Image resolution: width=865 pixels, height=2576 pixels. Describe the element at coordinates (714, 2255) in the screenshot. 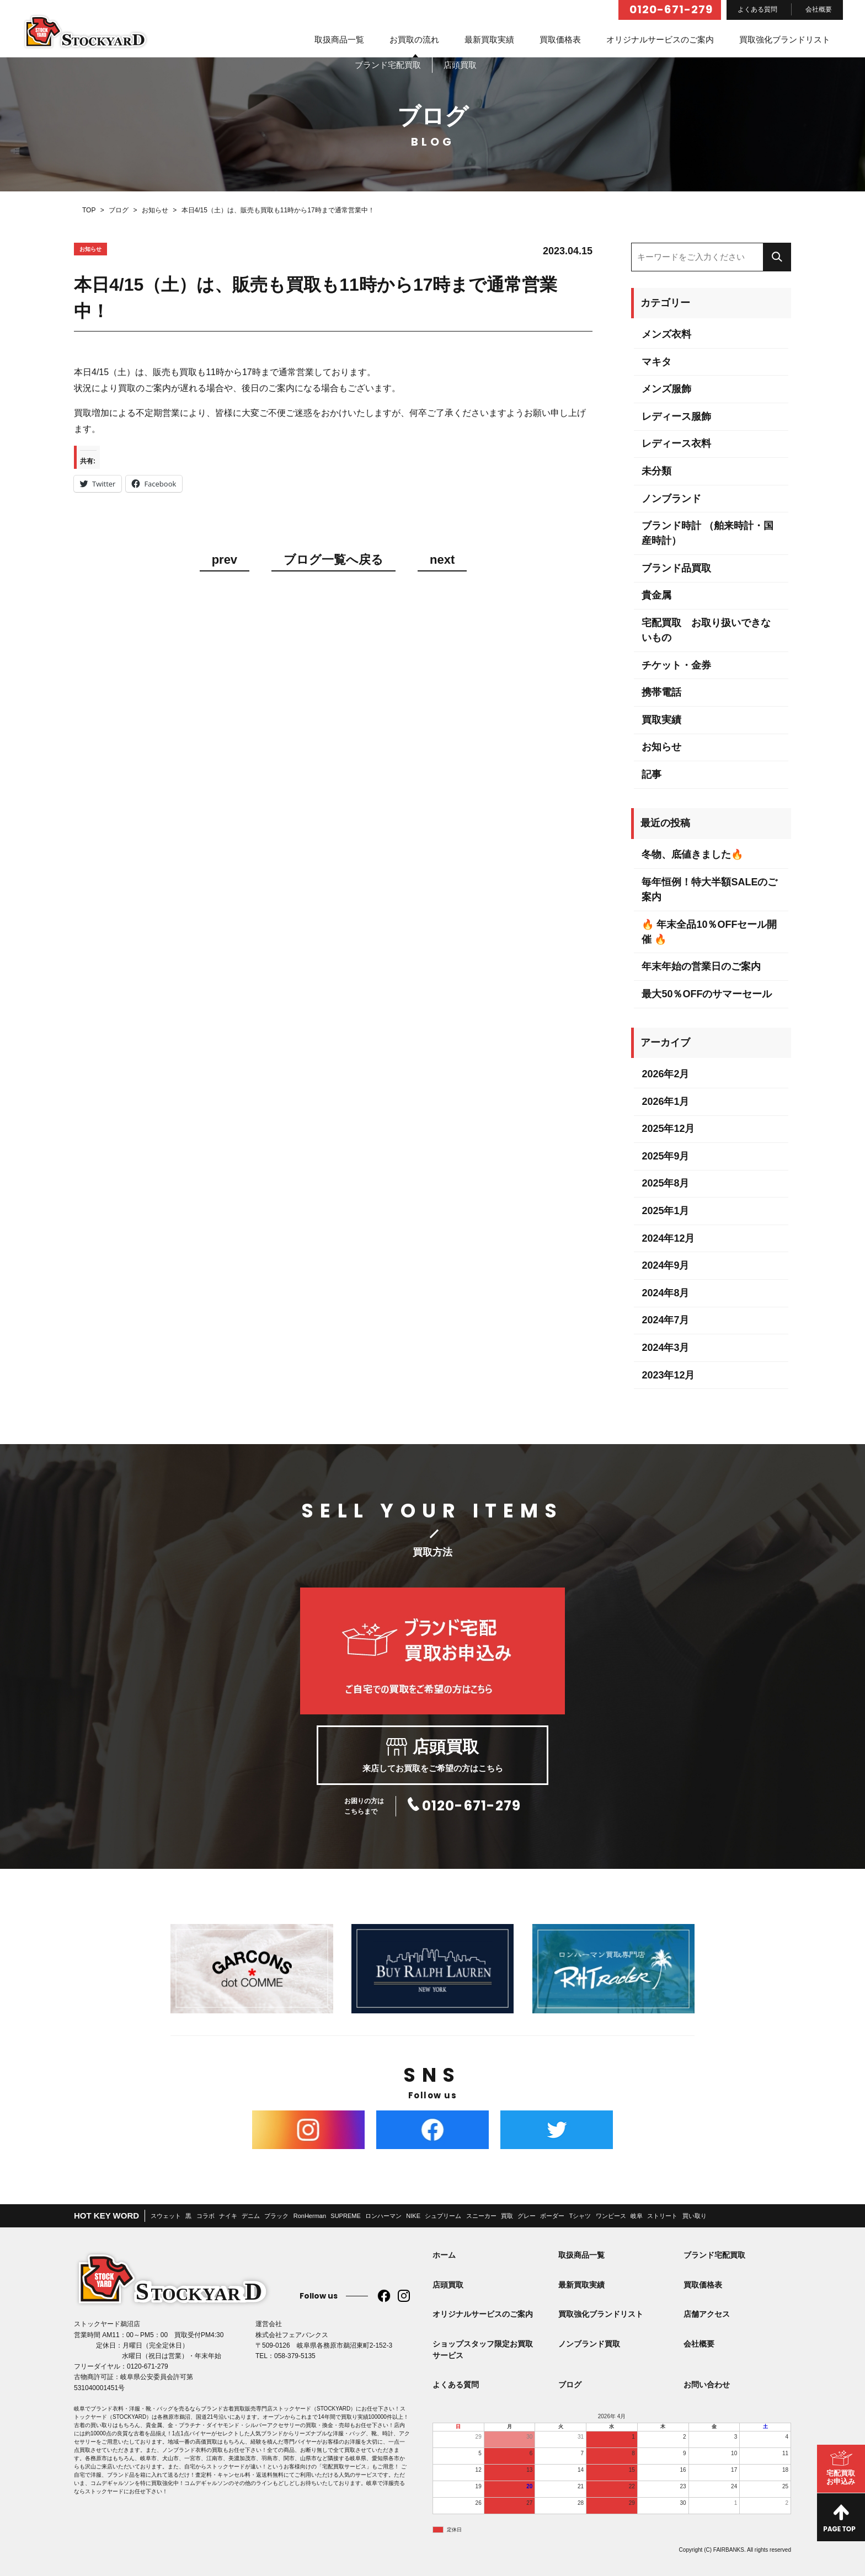

I see `ブランド宅配買取` at that location.